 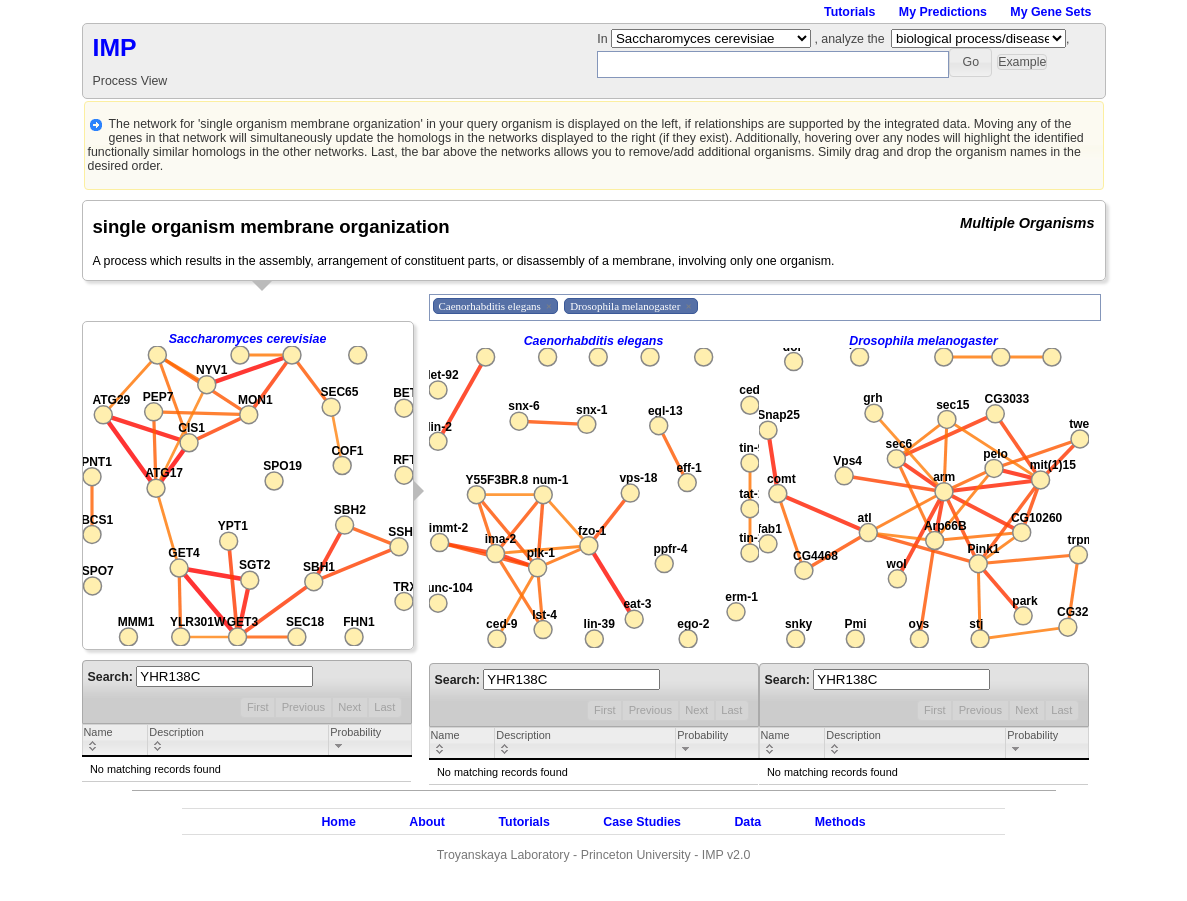 I want to click on Drosophila melanogaster, so click(x=923, y=341).